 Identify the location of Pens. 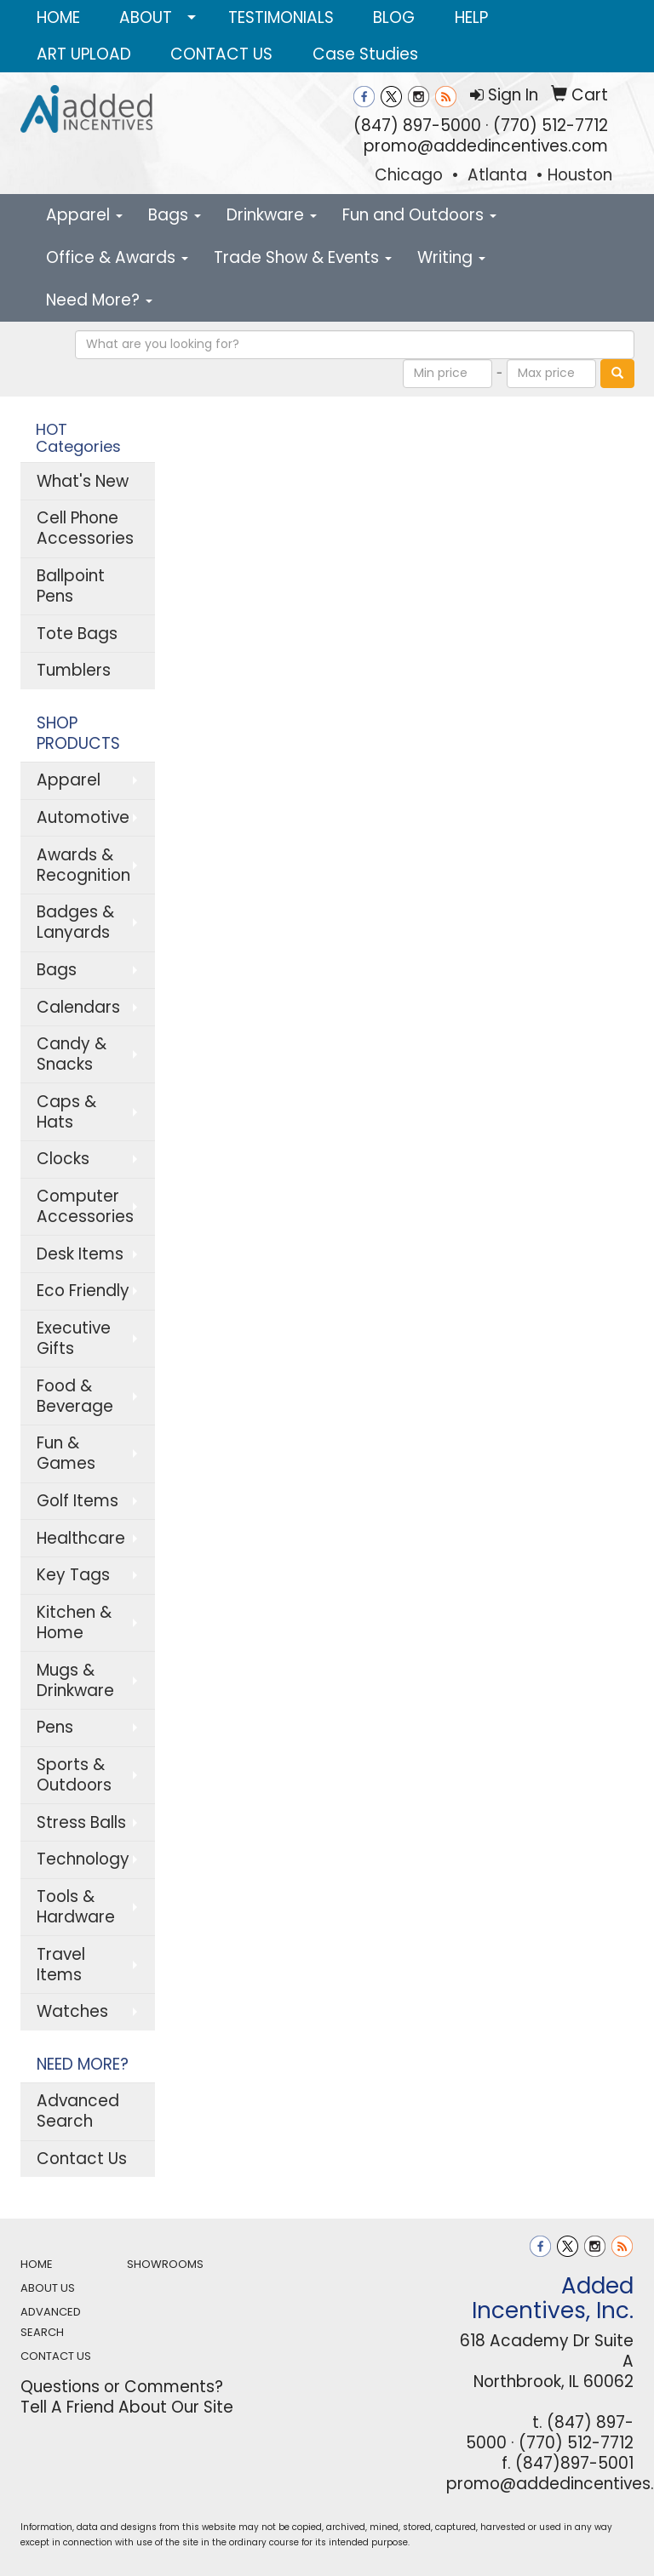
(55, 1727).